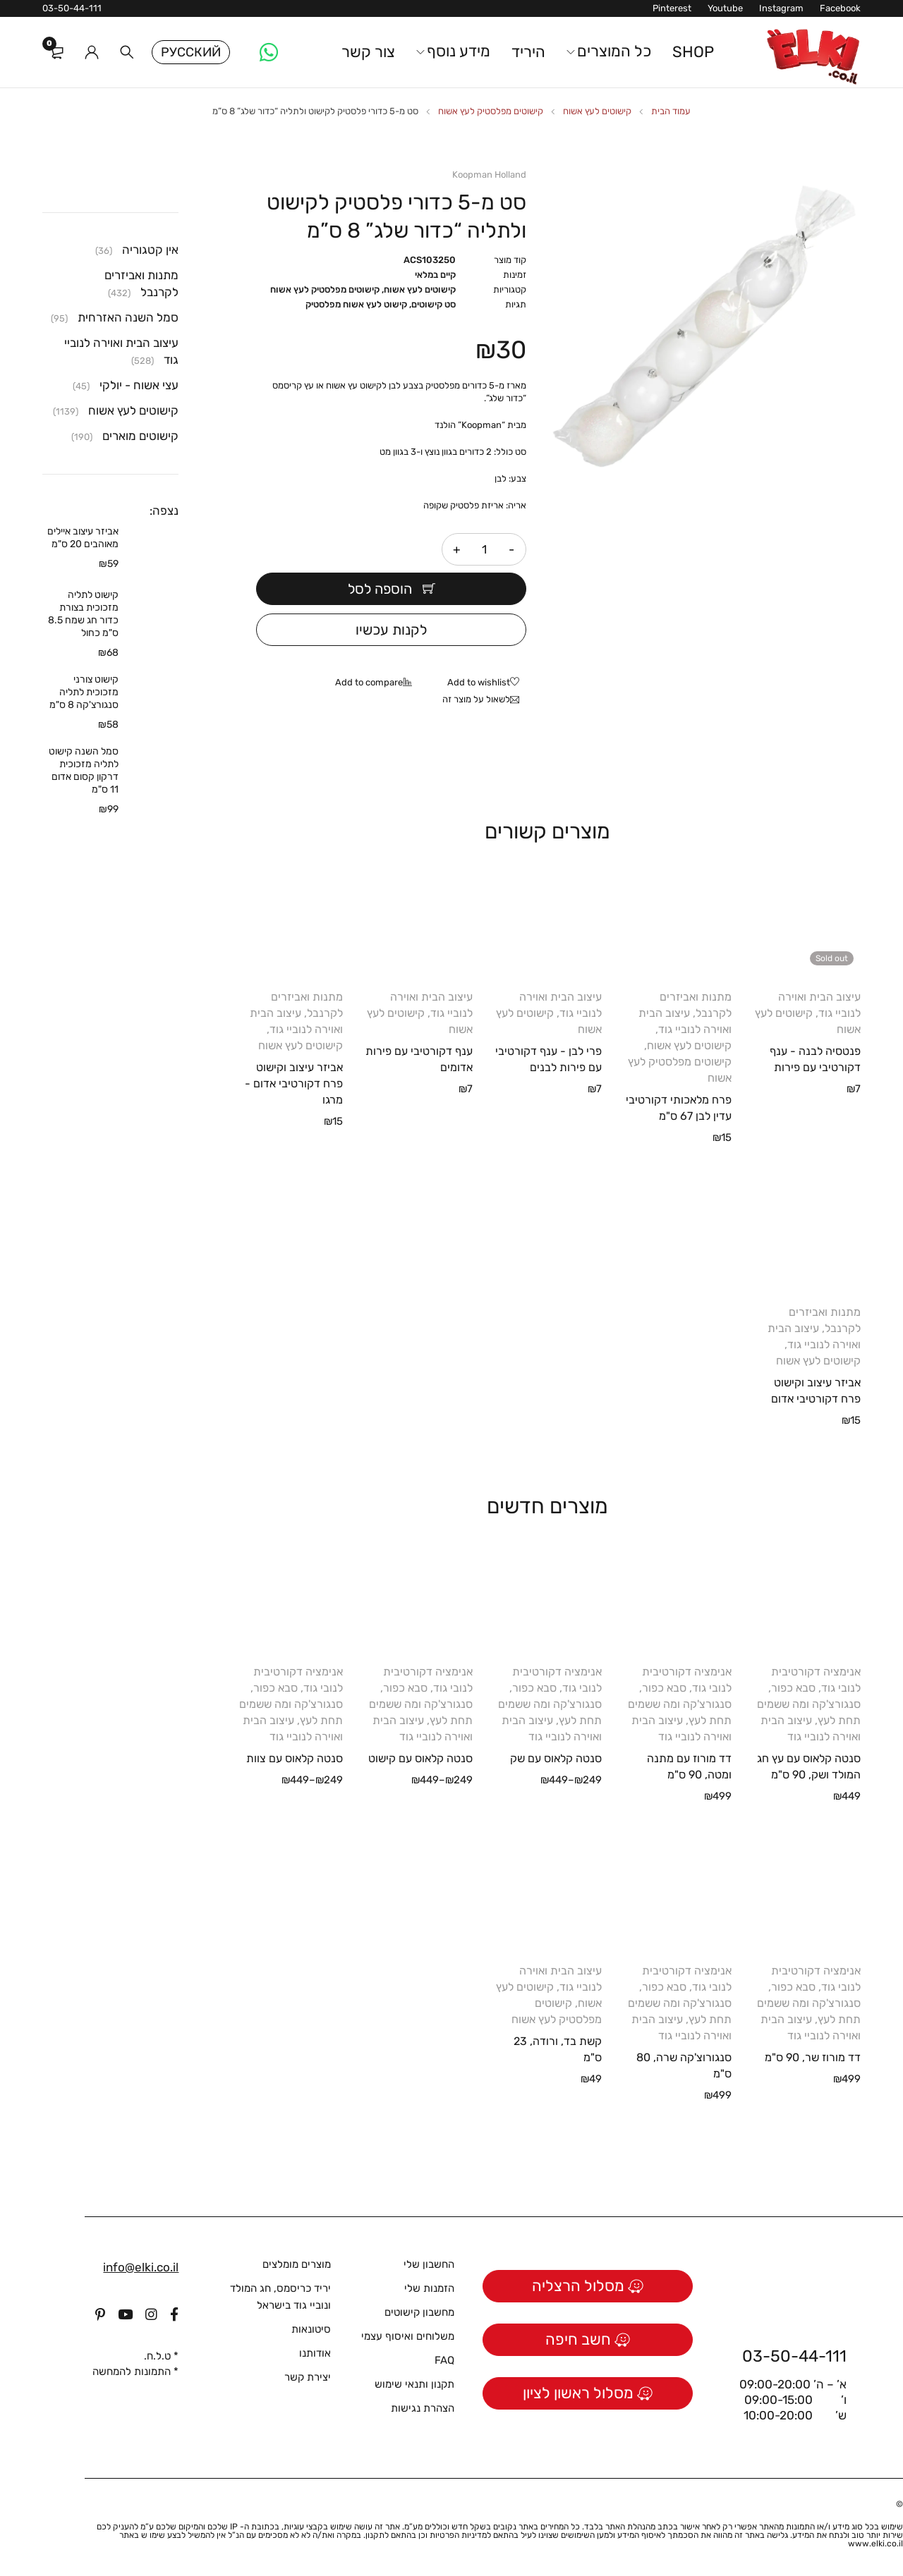  What do you see at coordinates (83, 614) in the screenshot?
I see `קישוט לתליה מזכוכית בצורת כדור חג שמח 8.5 ס"מ כחול` at bounding box center [83, 614].